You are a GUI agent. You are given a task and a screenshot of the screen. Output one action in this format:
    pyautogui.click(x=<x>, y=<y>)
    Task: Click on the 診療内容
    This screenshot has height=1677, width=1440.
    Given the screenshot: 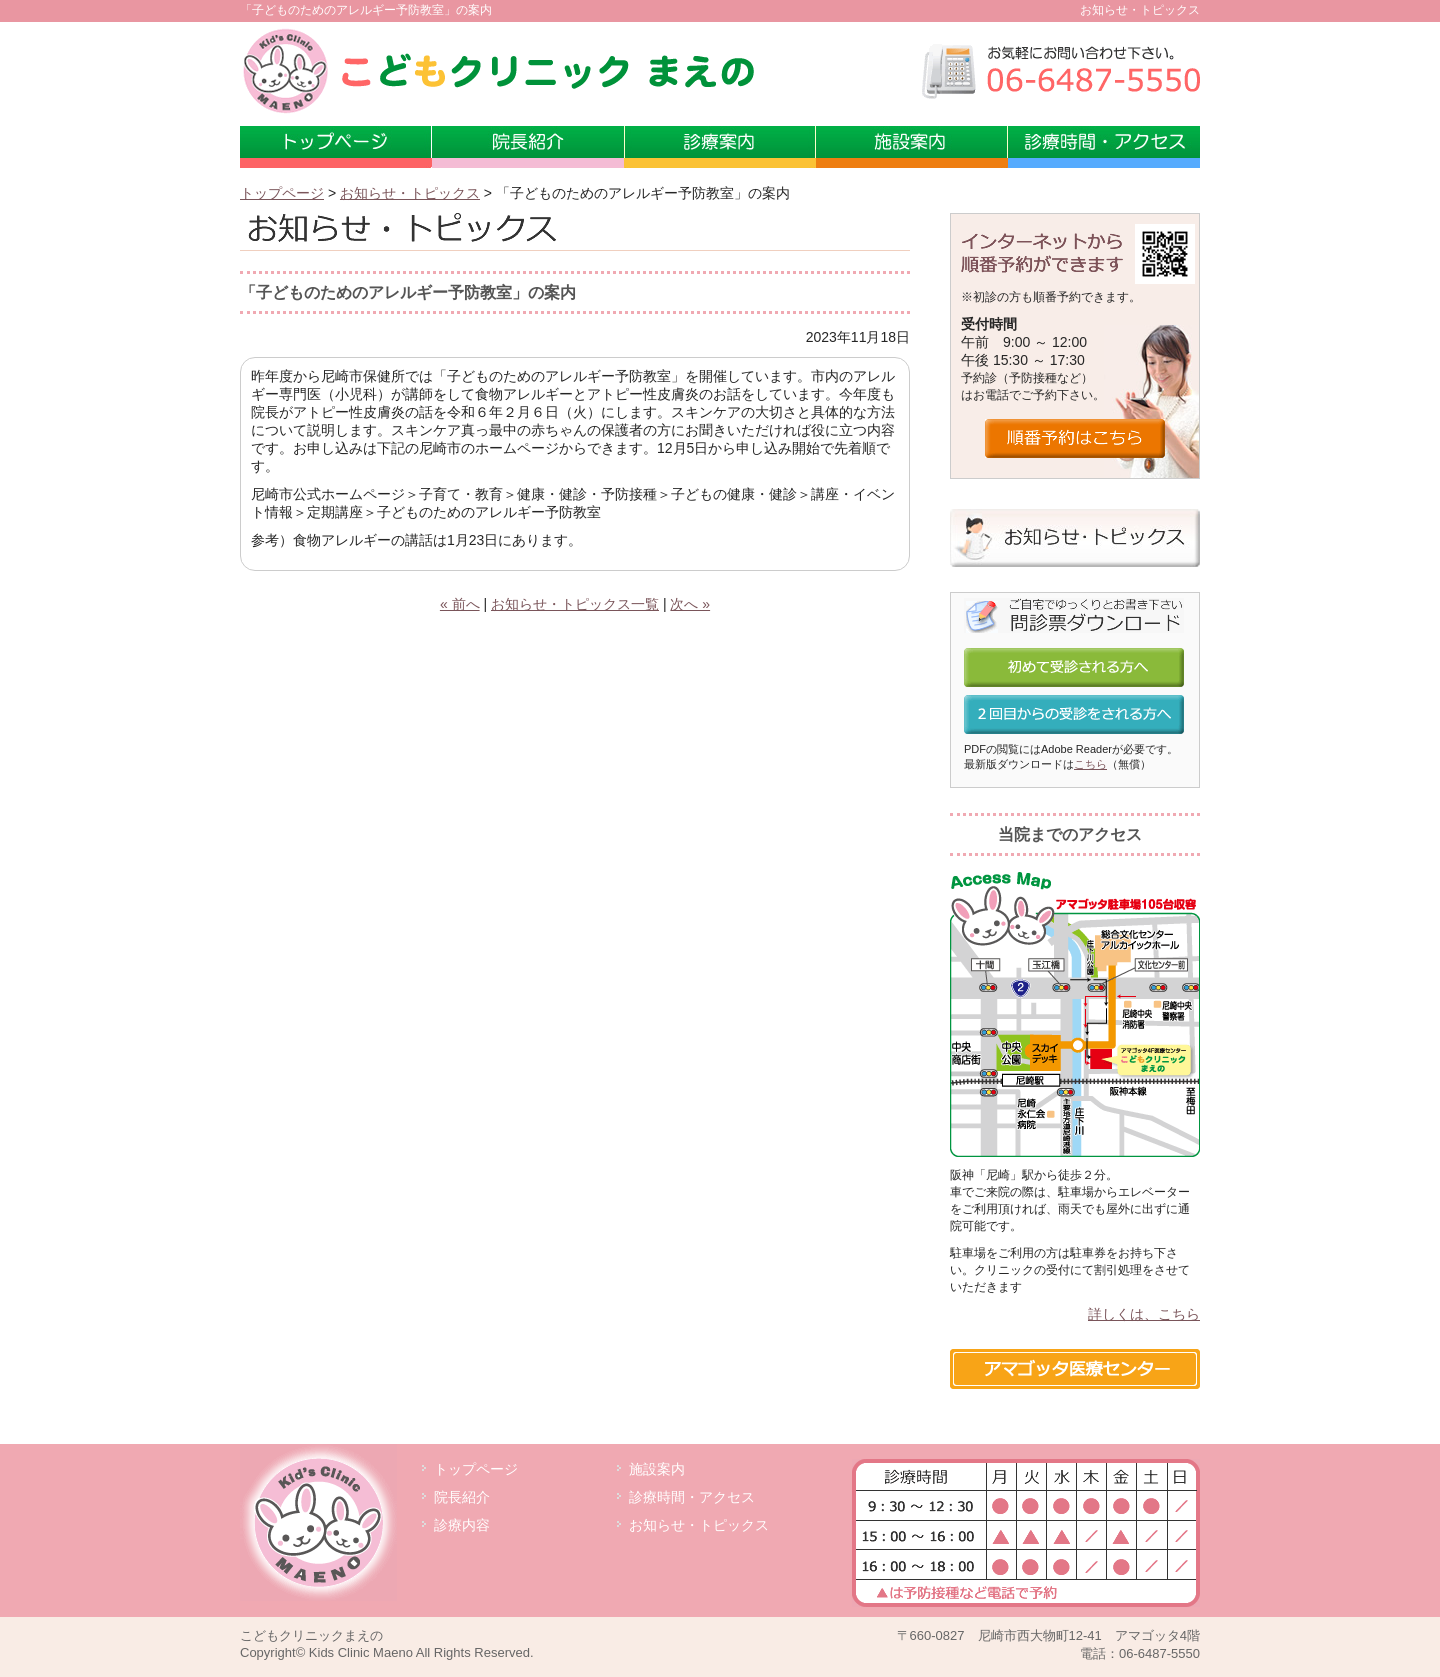 What is the action you would take?
    pyautogui.click(x=462, y=1525)
    